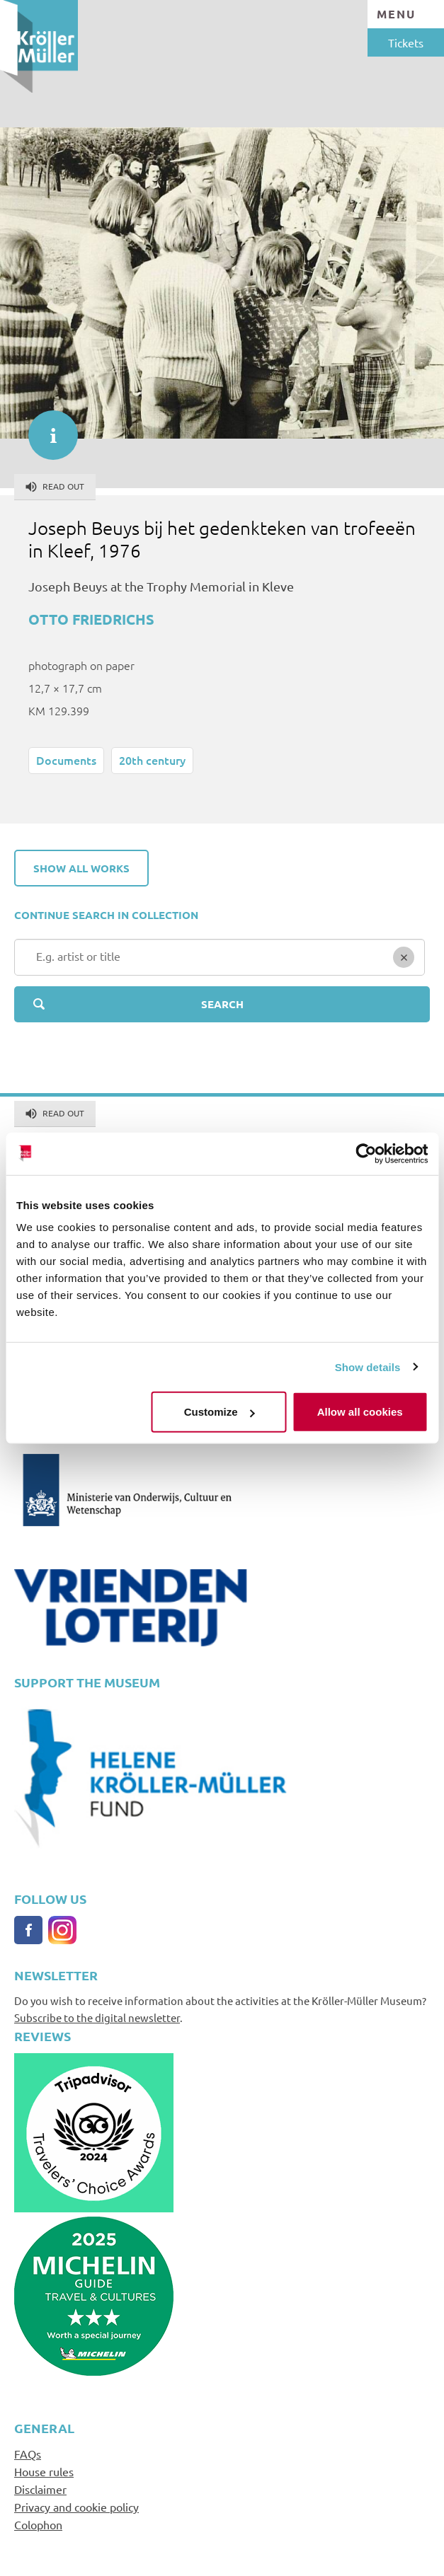 The height and width of the screenshot is (2576, 444). I want to click on Tickets, so click(405, 42).